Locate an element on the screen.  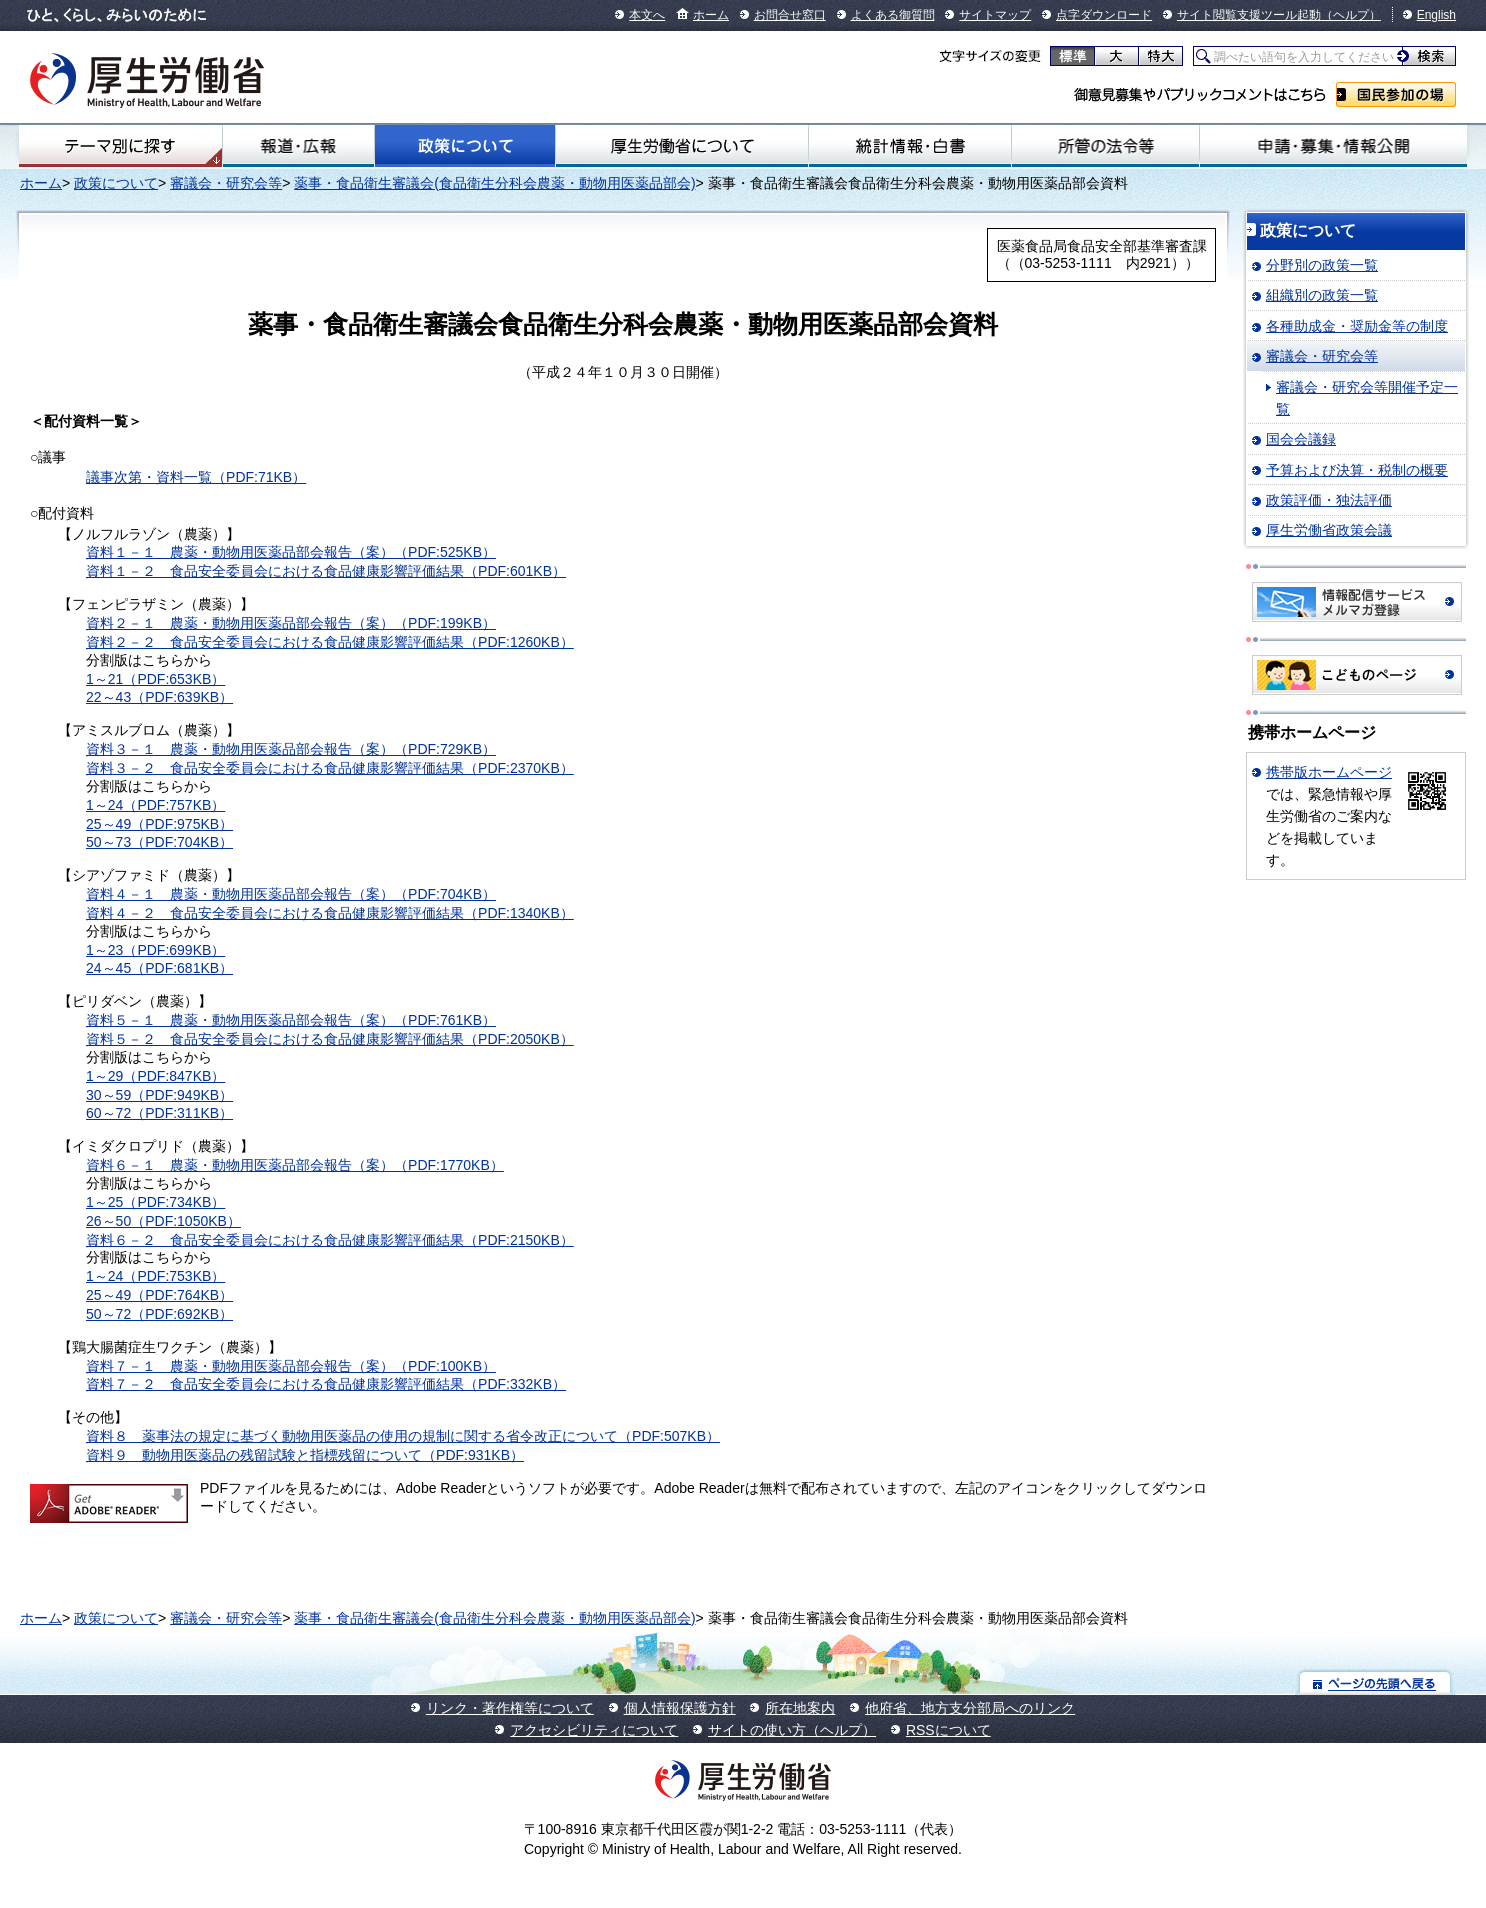
資料４－１ 農薬・動物用医薬品部会報告（案）（PDF:704KB） is located at coordinates (291, 894).